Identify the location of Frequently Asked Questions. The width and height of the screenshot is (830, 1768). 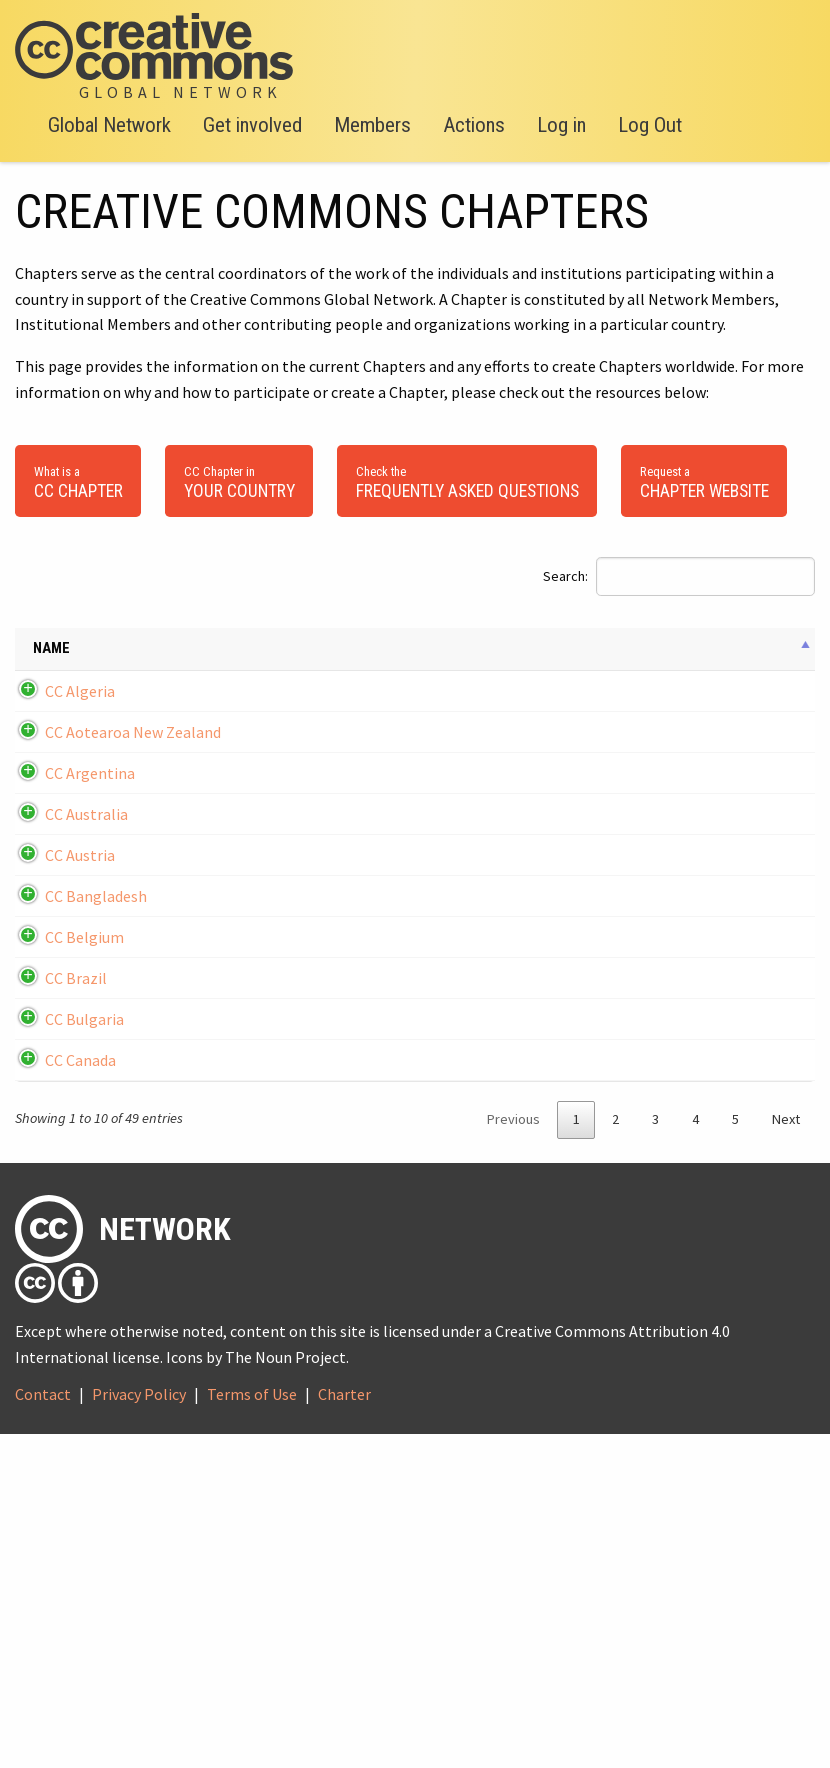
(467, 481).